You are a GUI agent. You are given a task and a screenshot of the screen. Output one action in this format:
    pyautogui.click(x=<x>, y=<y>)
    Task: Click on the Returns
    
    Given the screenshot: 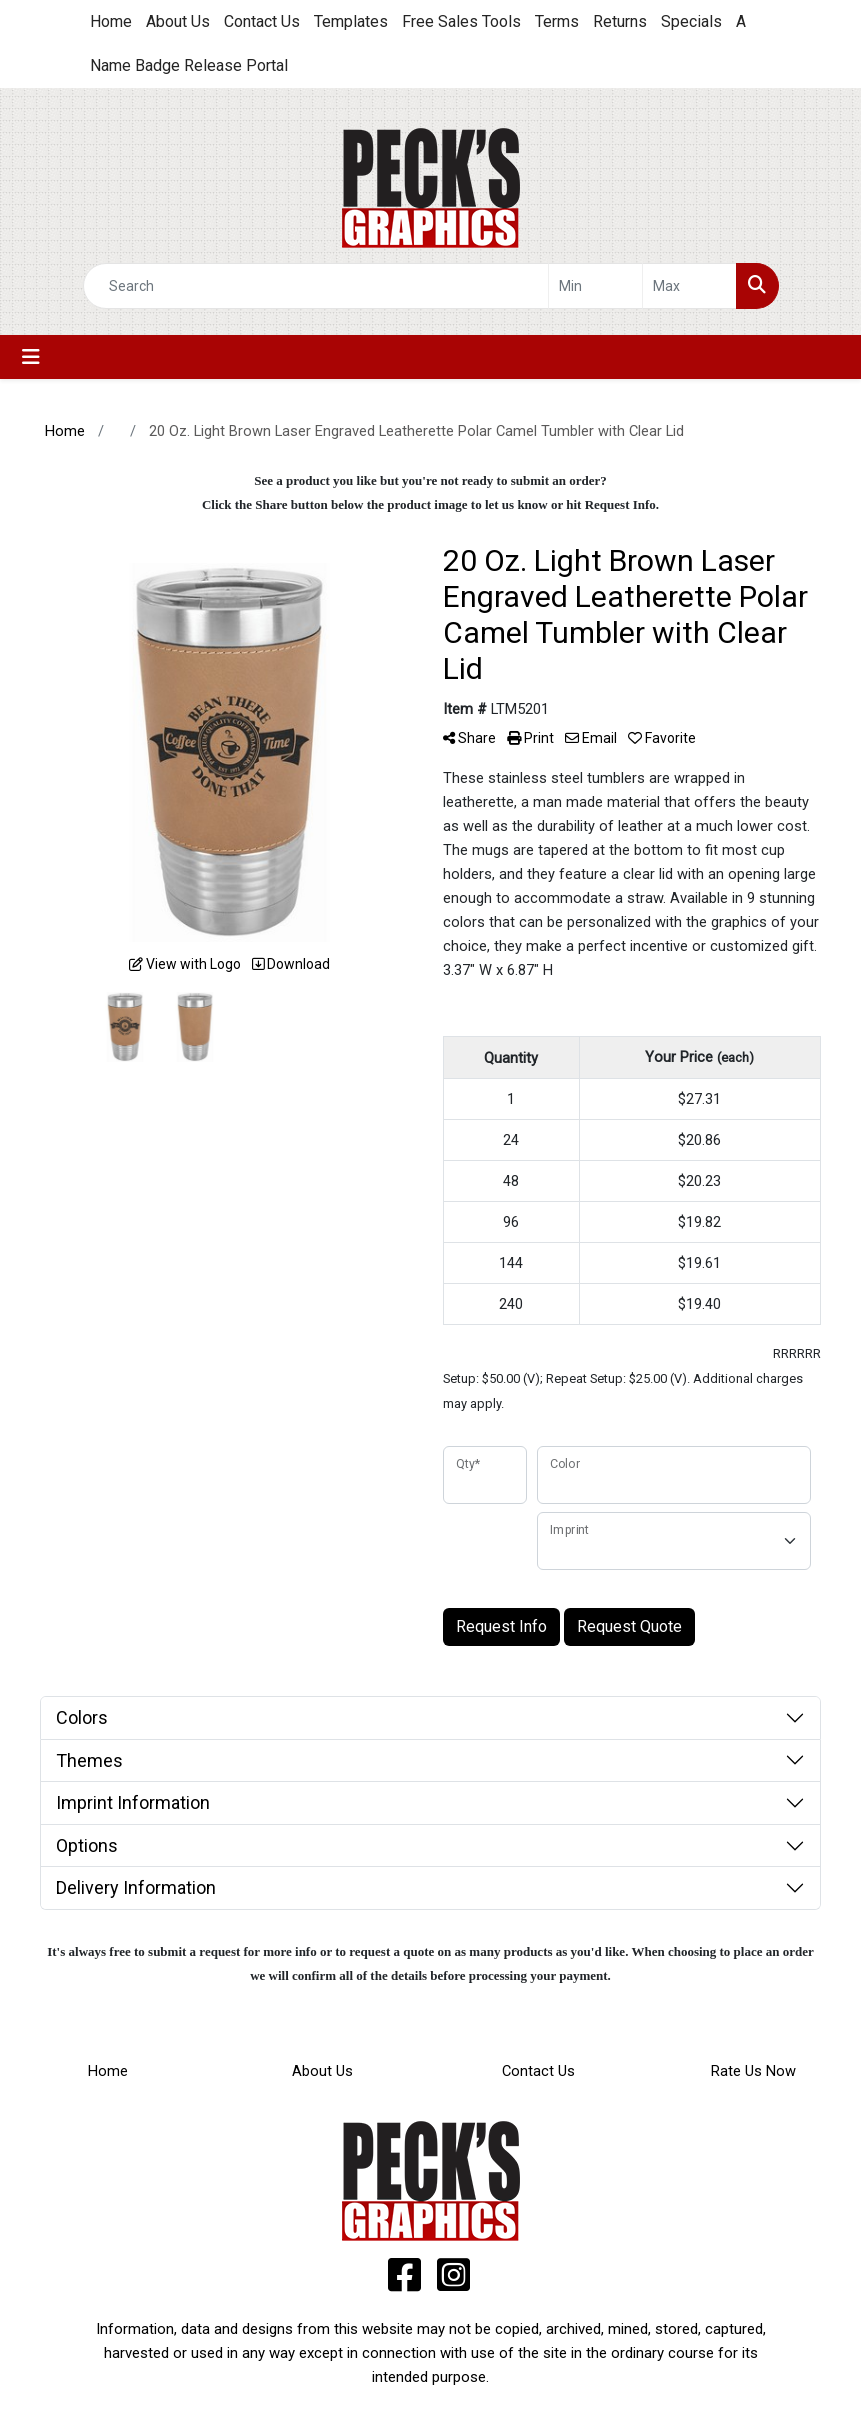 What is the action you would take?
    pyautogui.click(x=620, y=21)
    